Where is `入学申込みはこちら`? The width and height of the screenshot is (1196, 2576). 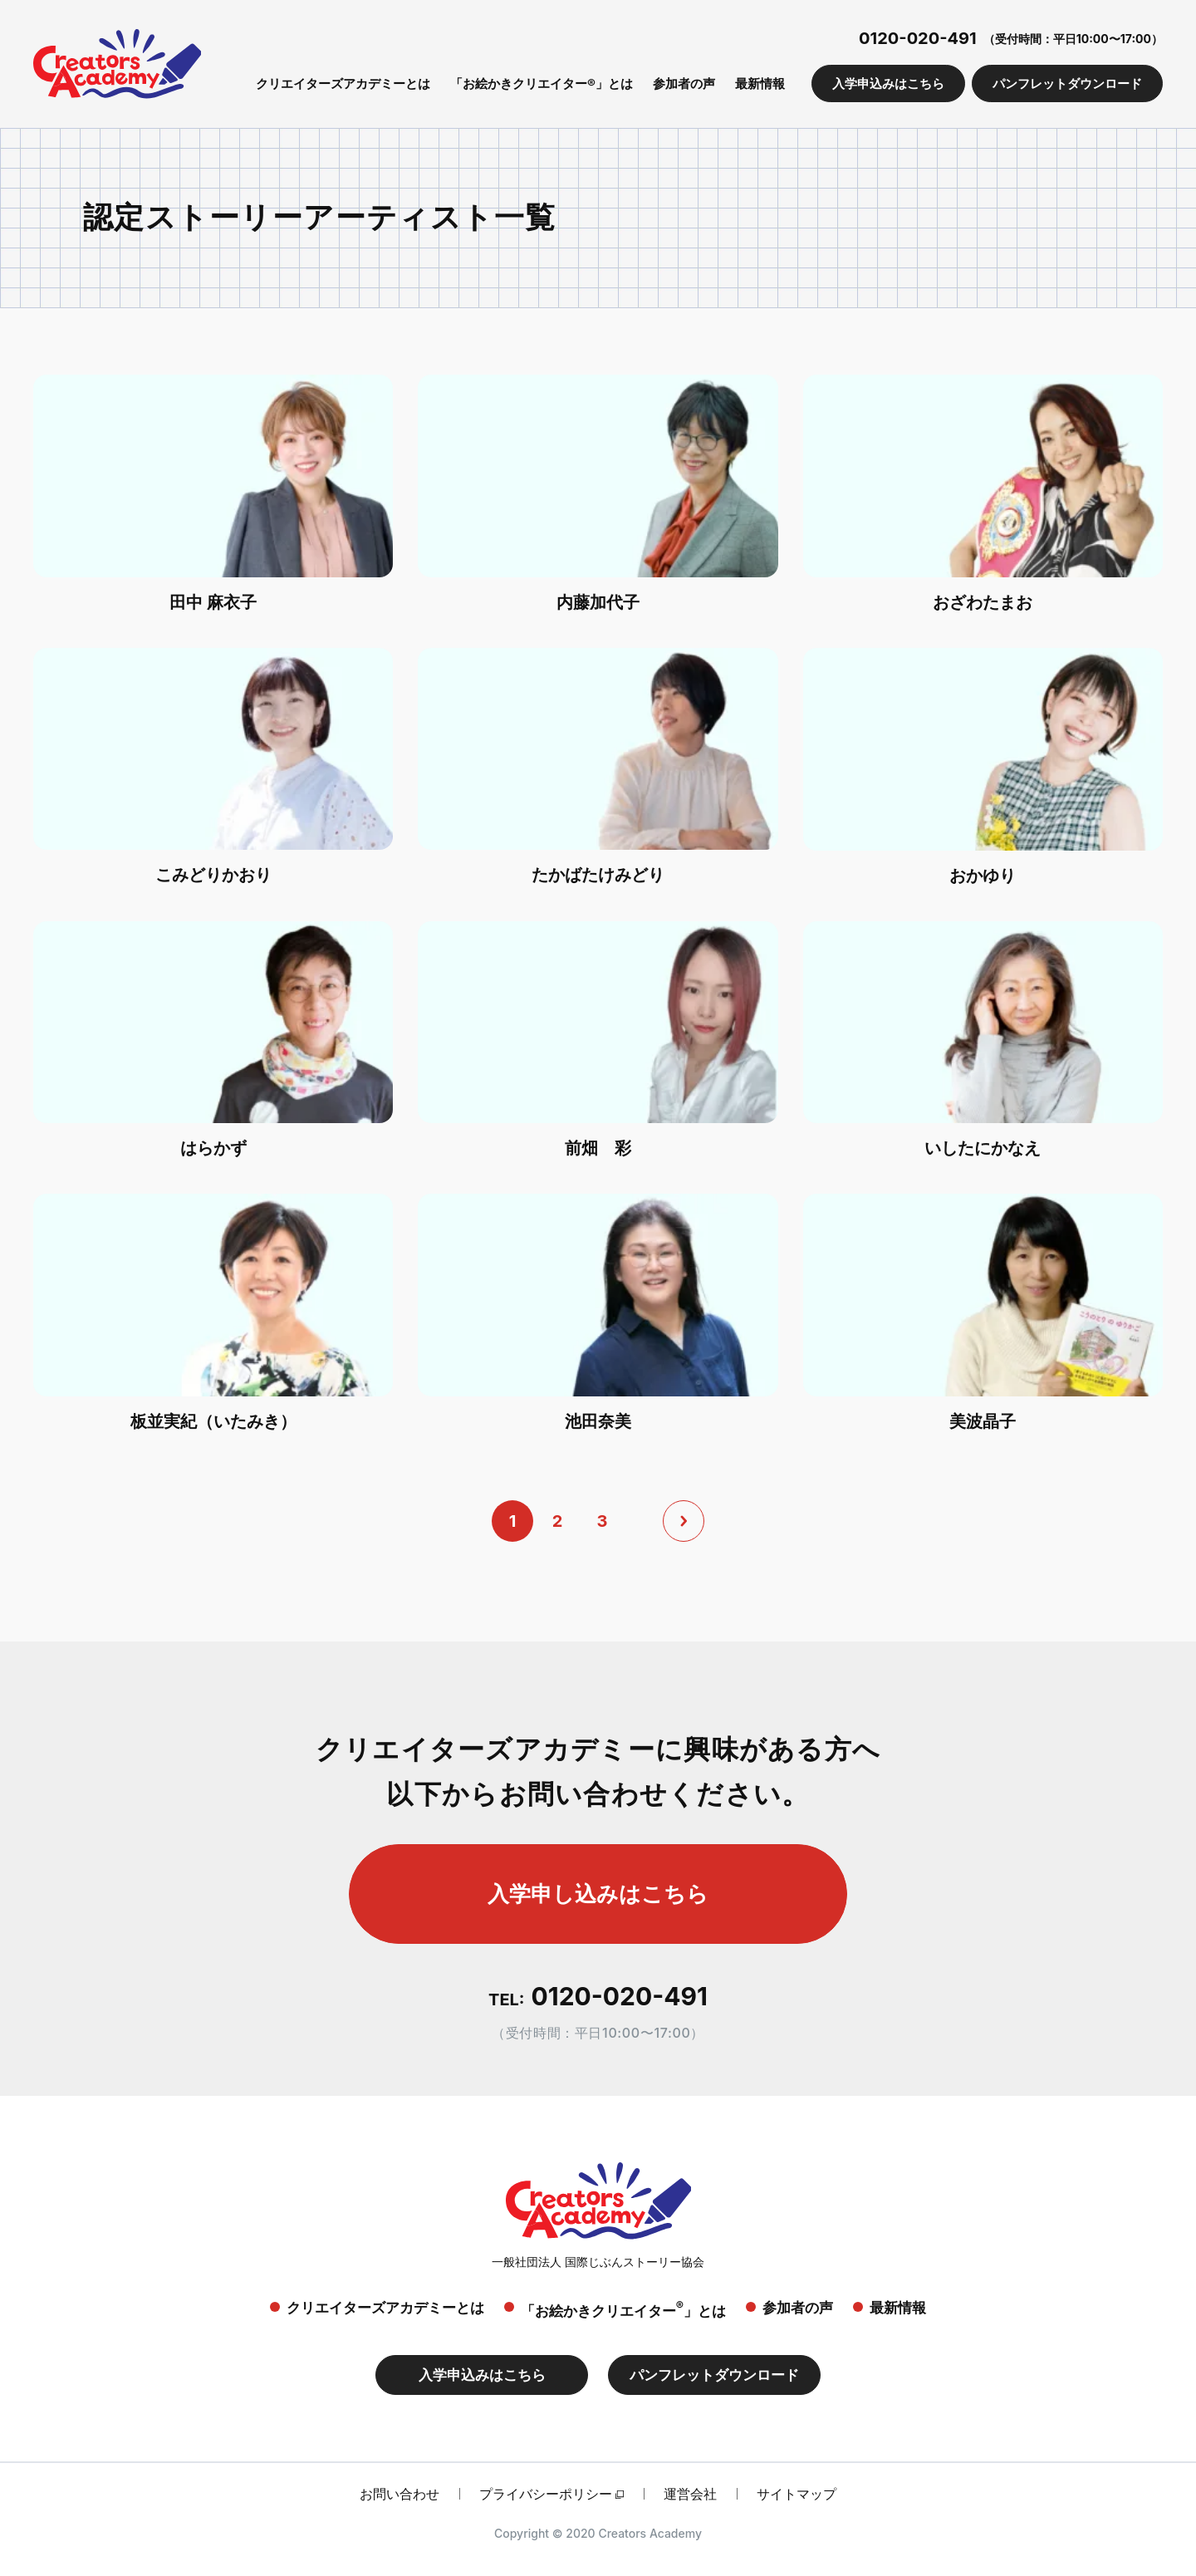 入学申込みはこちら is located at coordinates (888, 83).